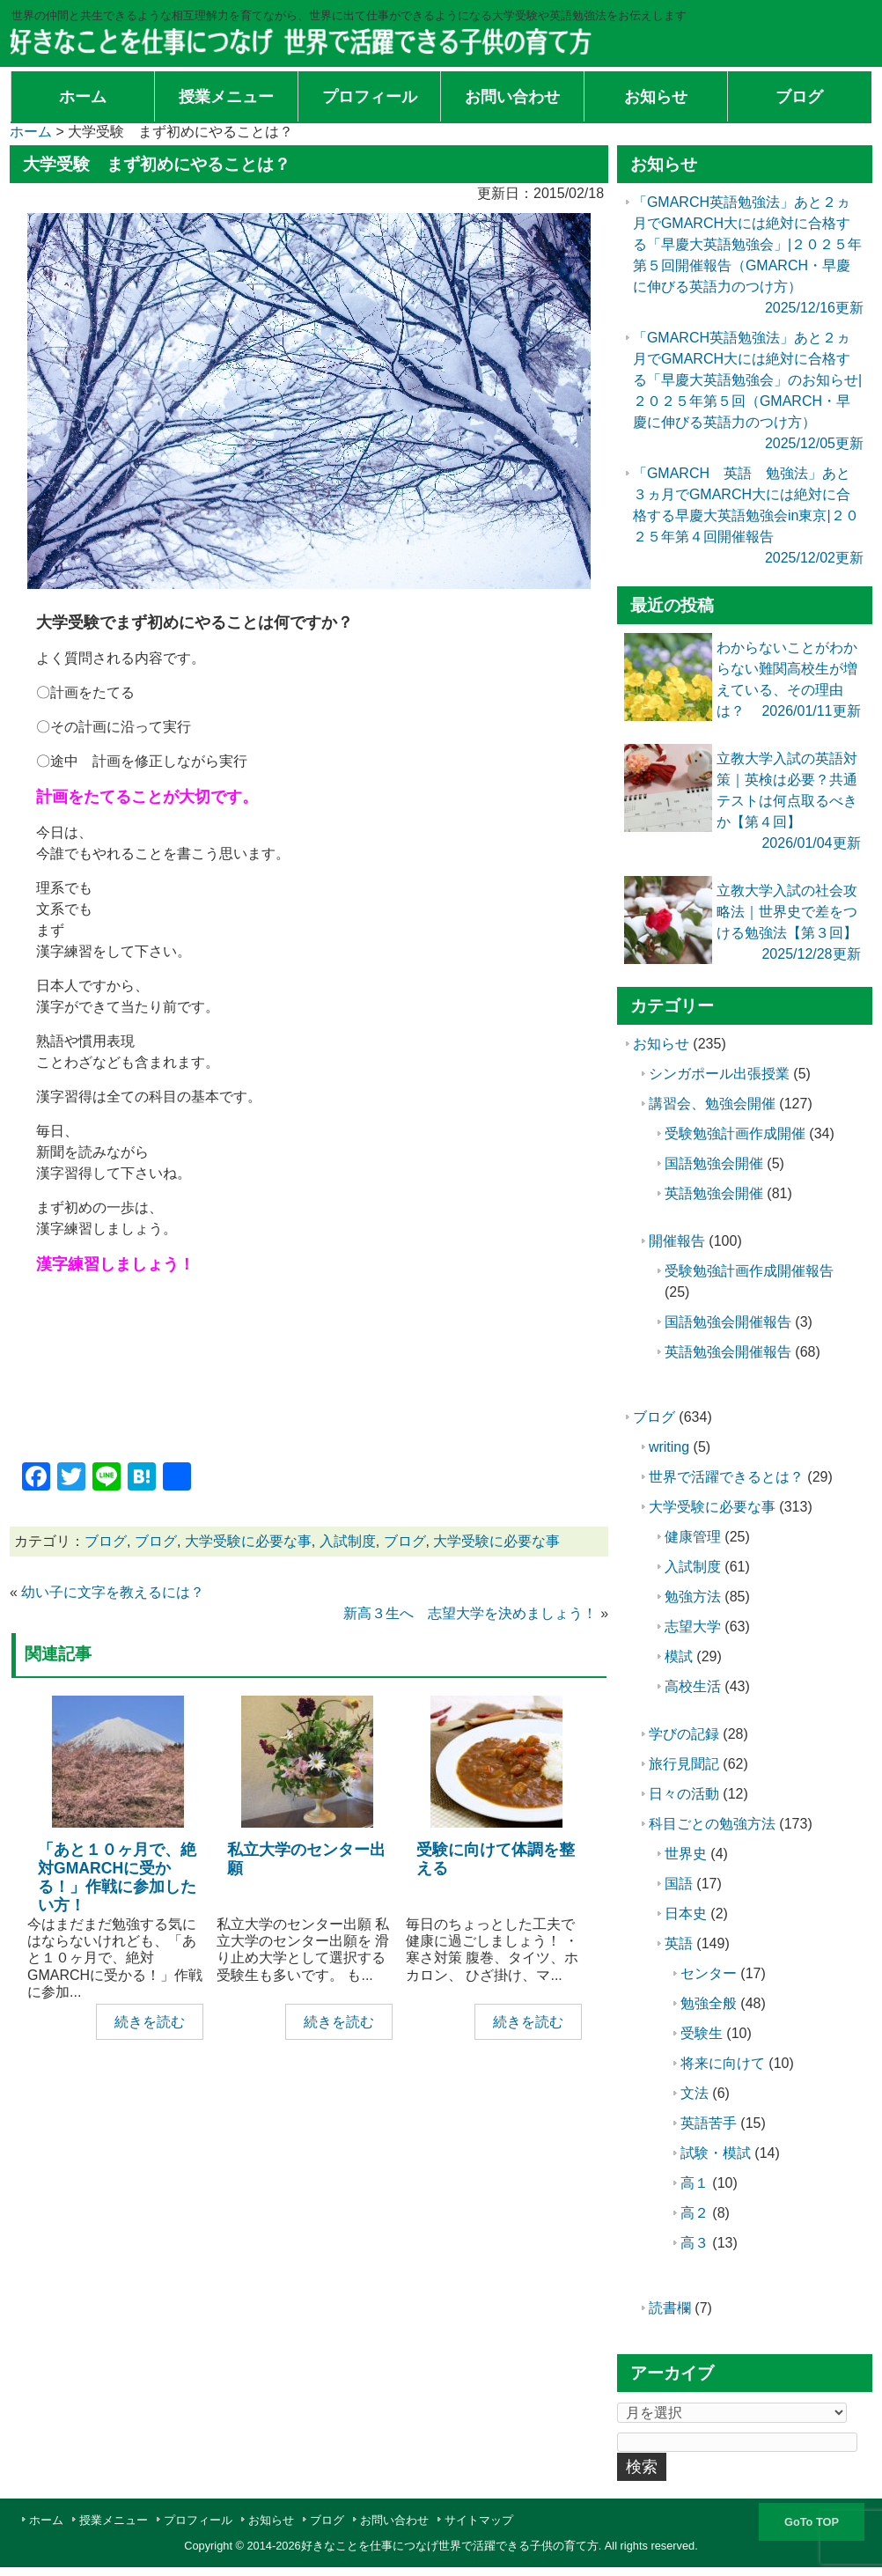 This screenshot has width=882, height=2576. I want to click on 国語勉強会開催報告, so click(728, 1321).